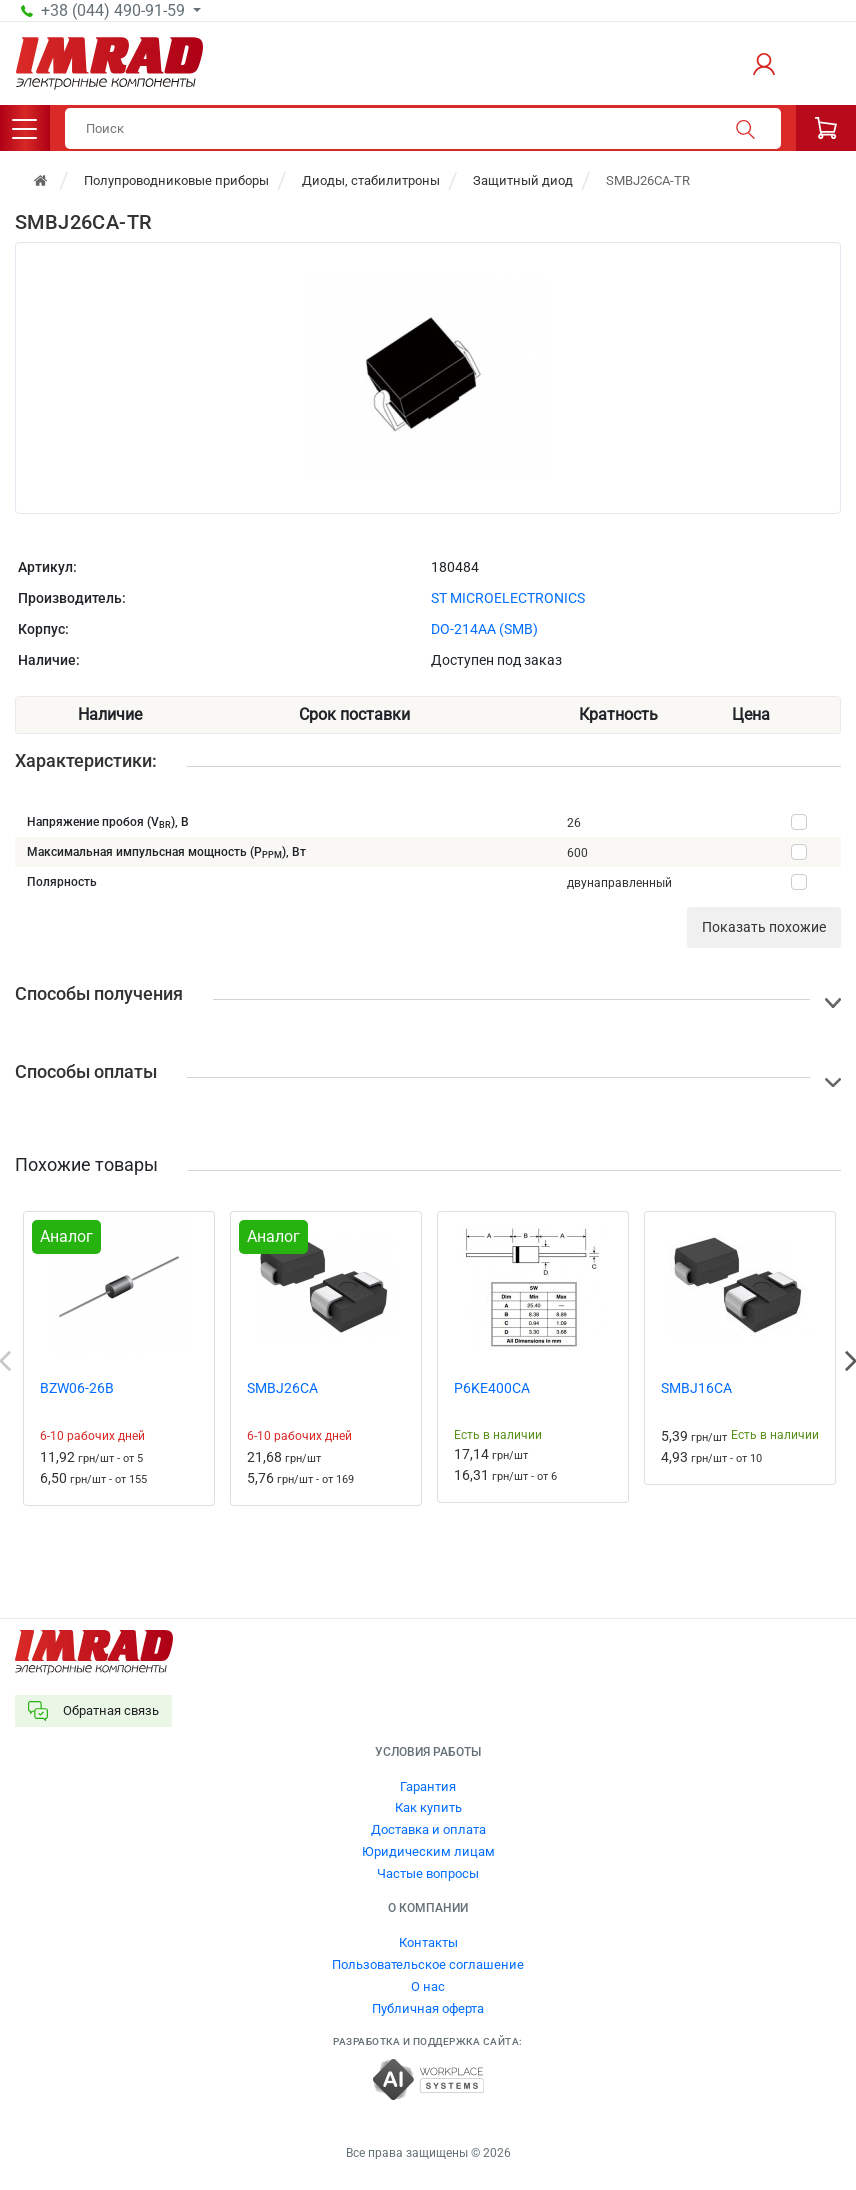  Describe the element at coordinates (428, 1986) in the screenshot. I see `О нас` at that location.